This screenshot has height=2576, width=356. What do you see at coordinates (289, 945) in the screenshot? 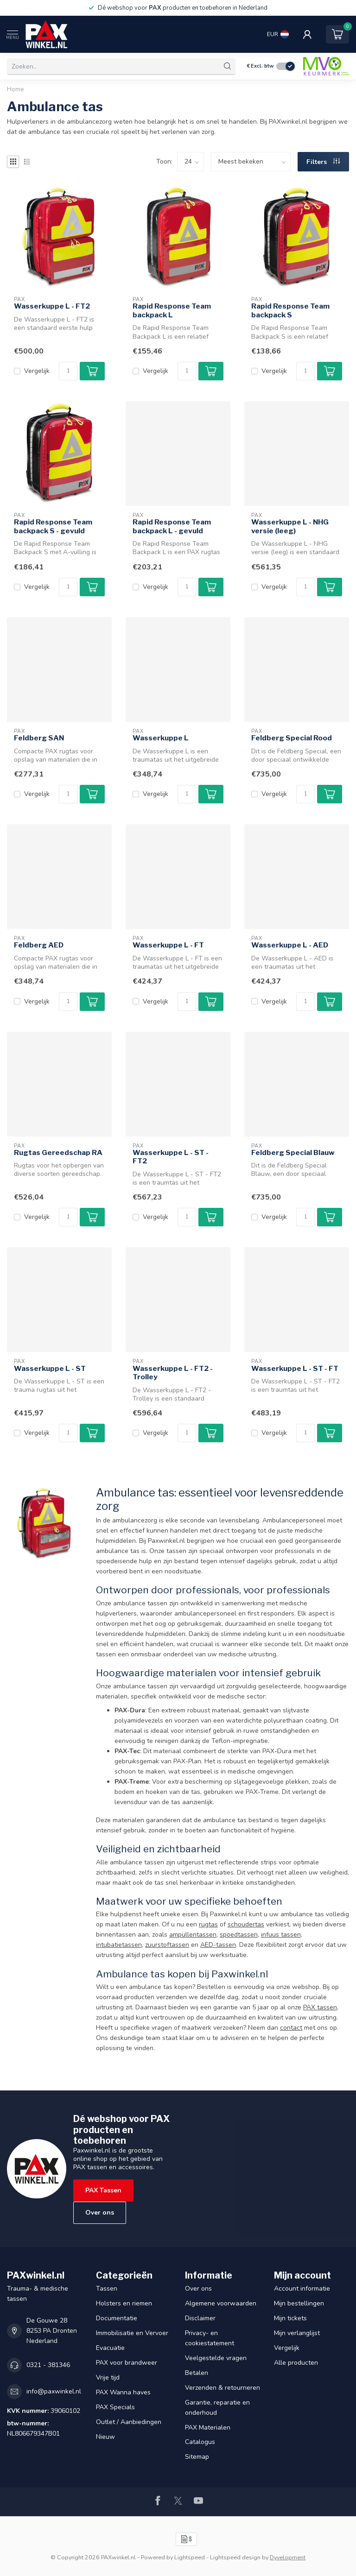
I see `Wasserkuppe L - AED` at bounding box center [289, 945].